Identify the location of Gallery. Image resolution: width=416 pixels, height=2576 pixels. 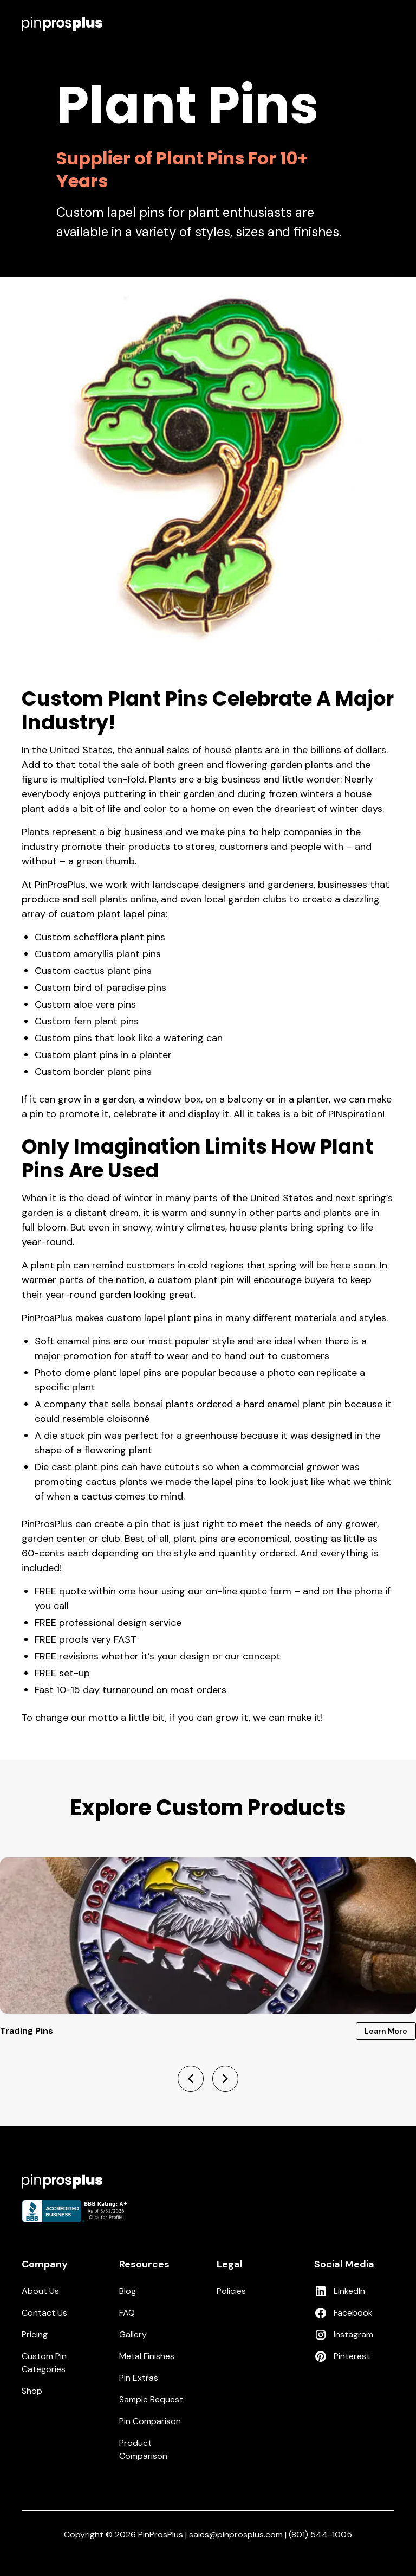
(133, 2334).